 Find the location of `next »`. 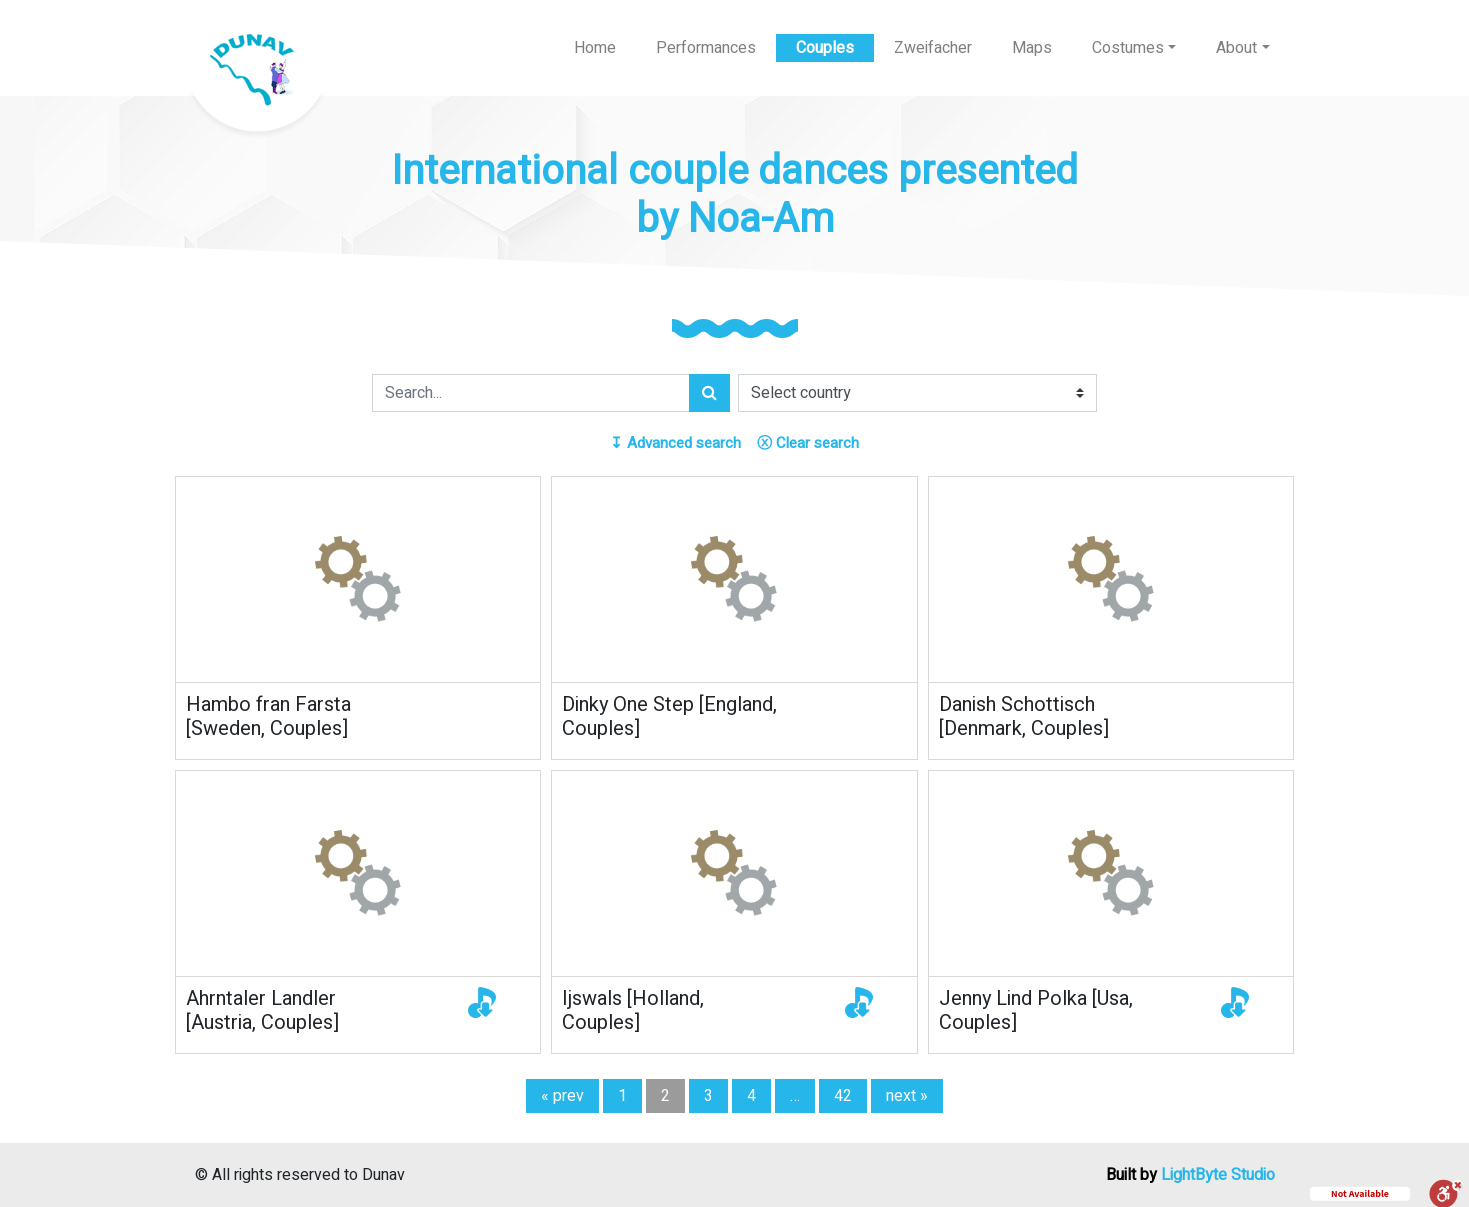

next » is located at coordinates (907, 1096).